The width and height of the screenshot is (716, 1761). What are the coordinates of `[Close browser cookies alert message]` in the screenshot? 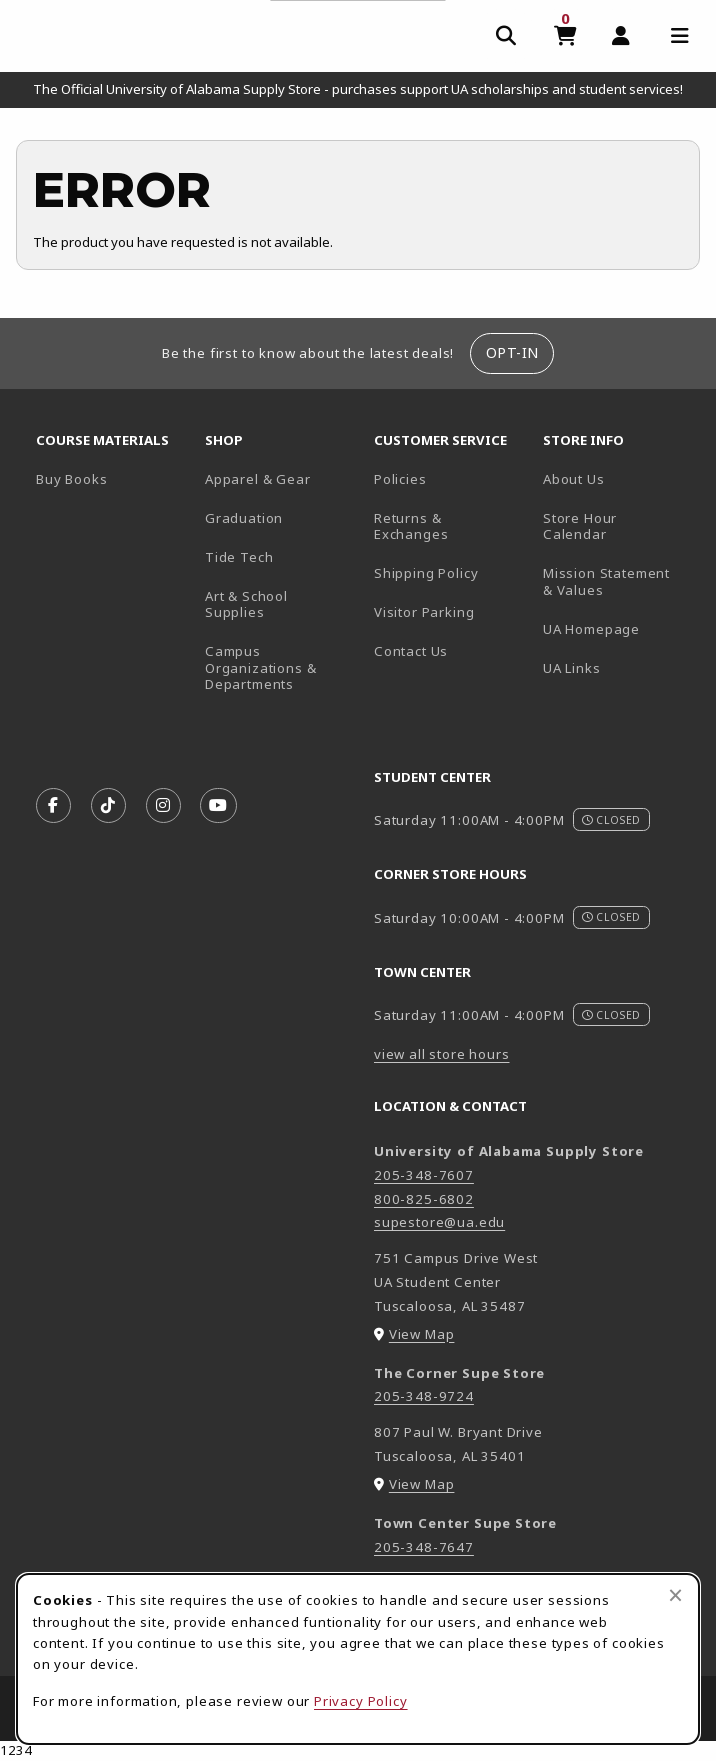 It's located at (675, 1595).